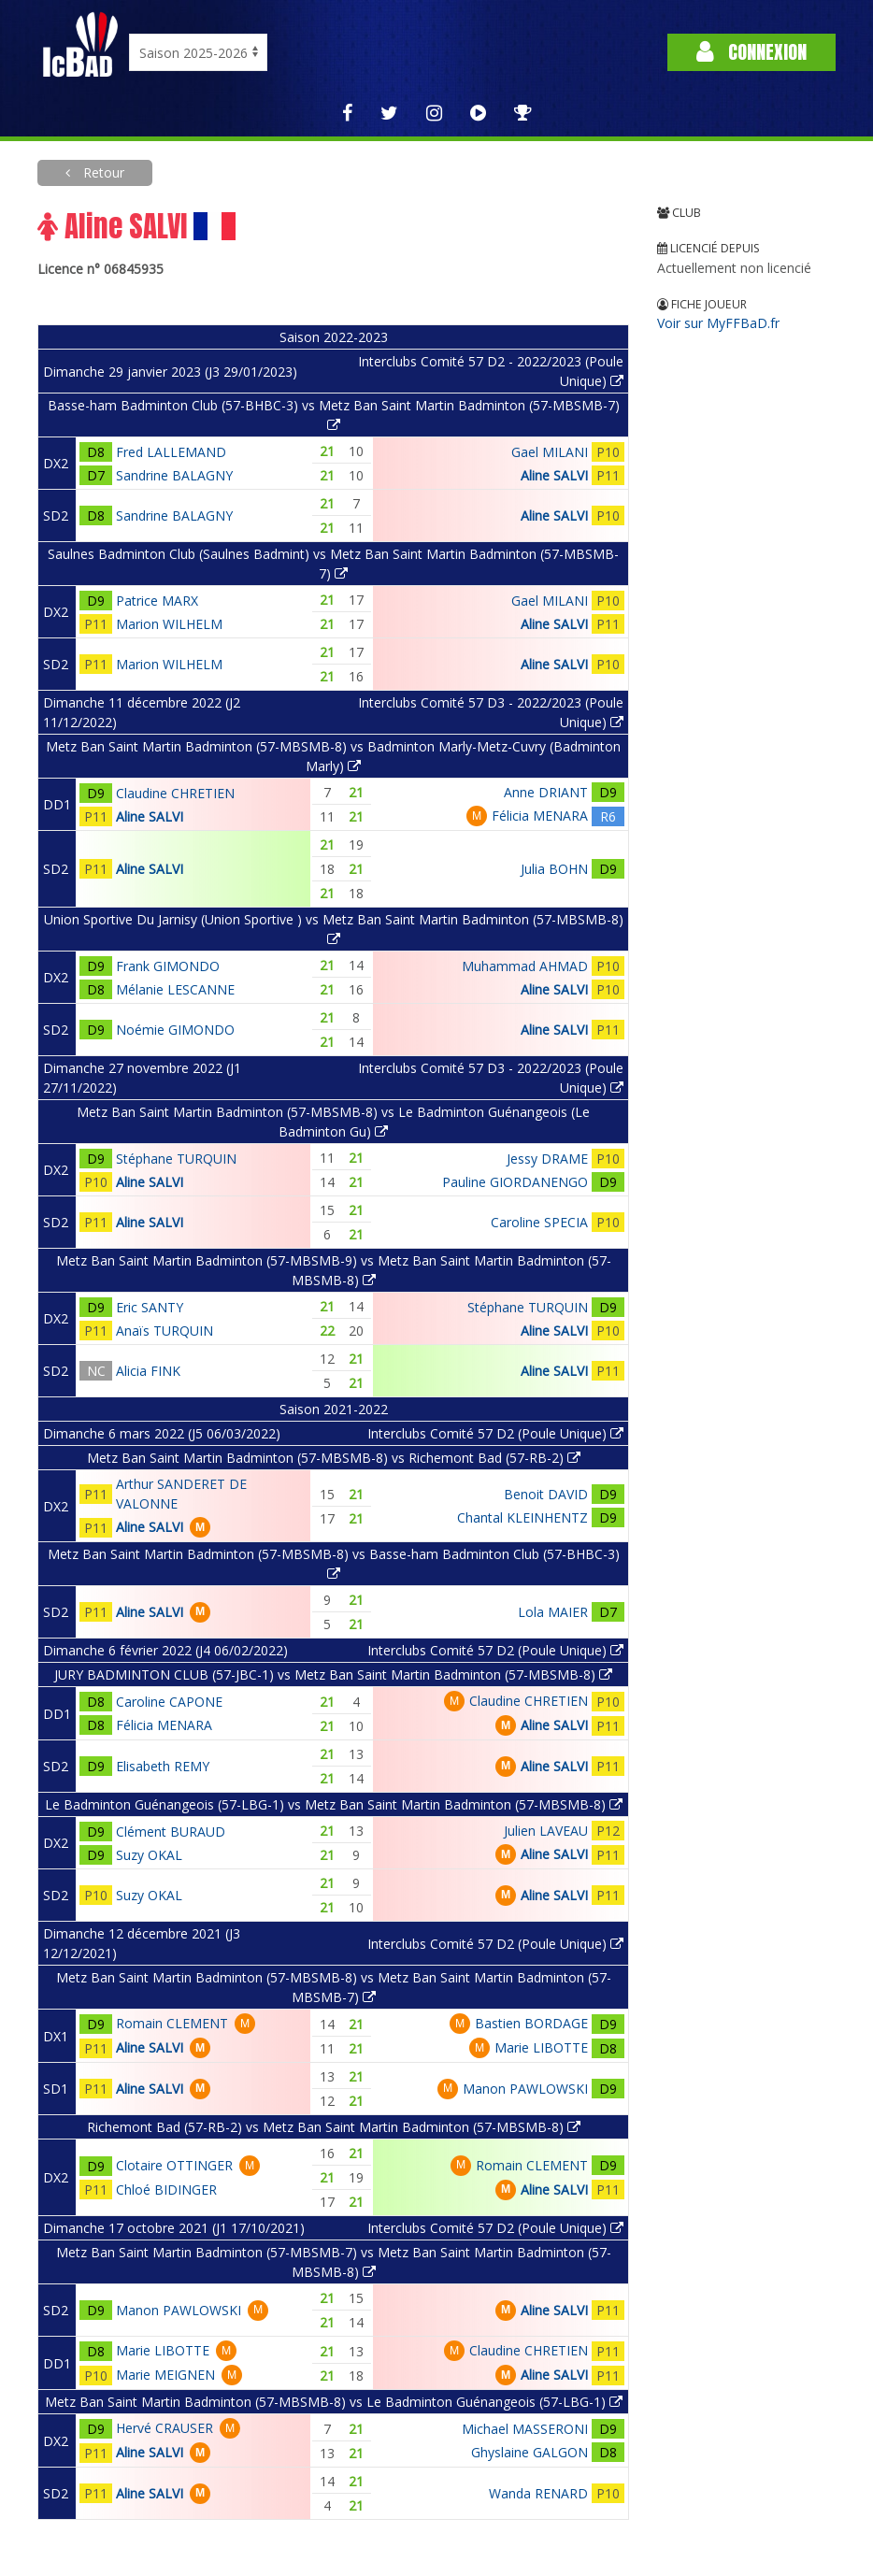 The width and height of the screenshot is (873, 2576). What do you see at coordinates (495, 1433) in the screenshot?
I see `Interclubs Comité 57 D2 (Poule Unique)` at bounding box center [495, 1433].